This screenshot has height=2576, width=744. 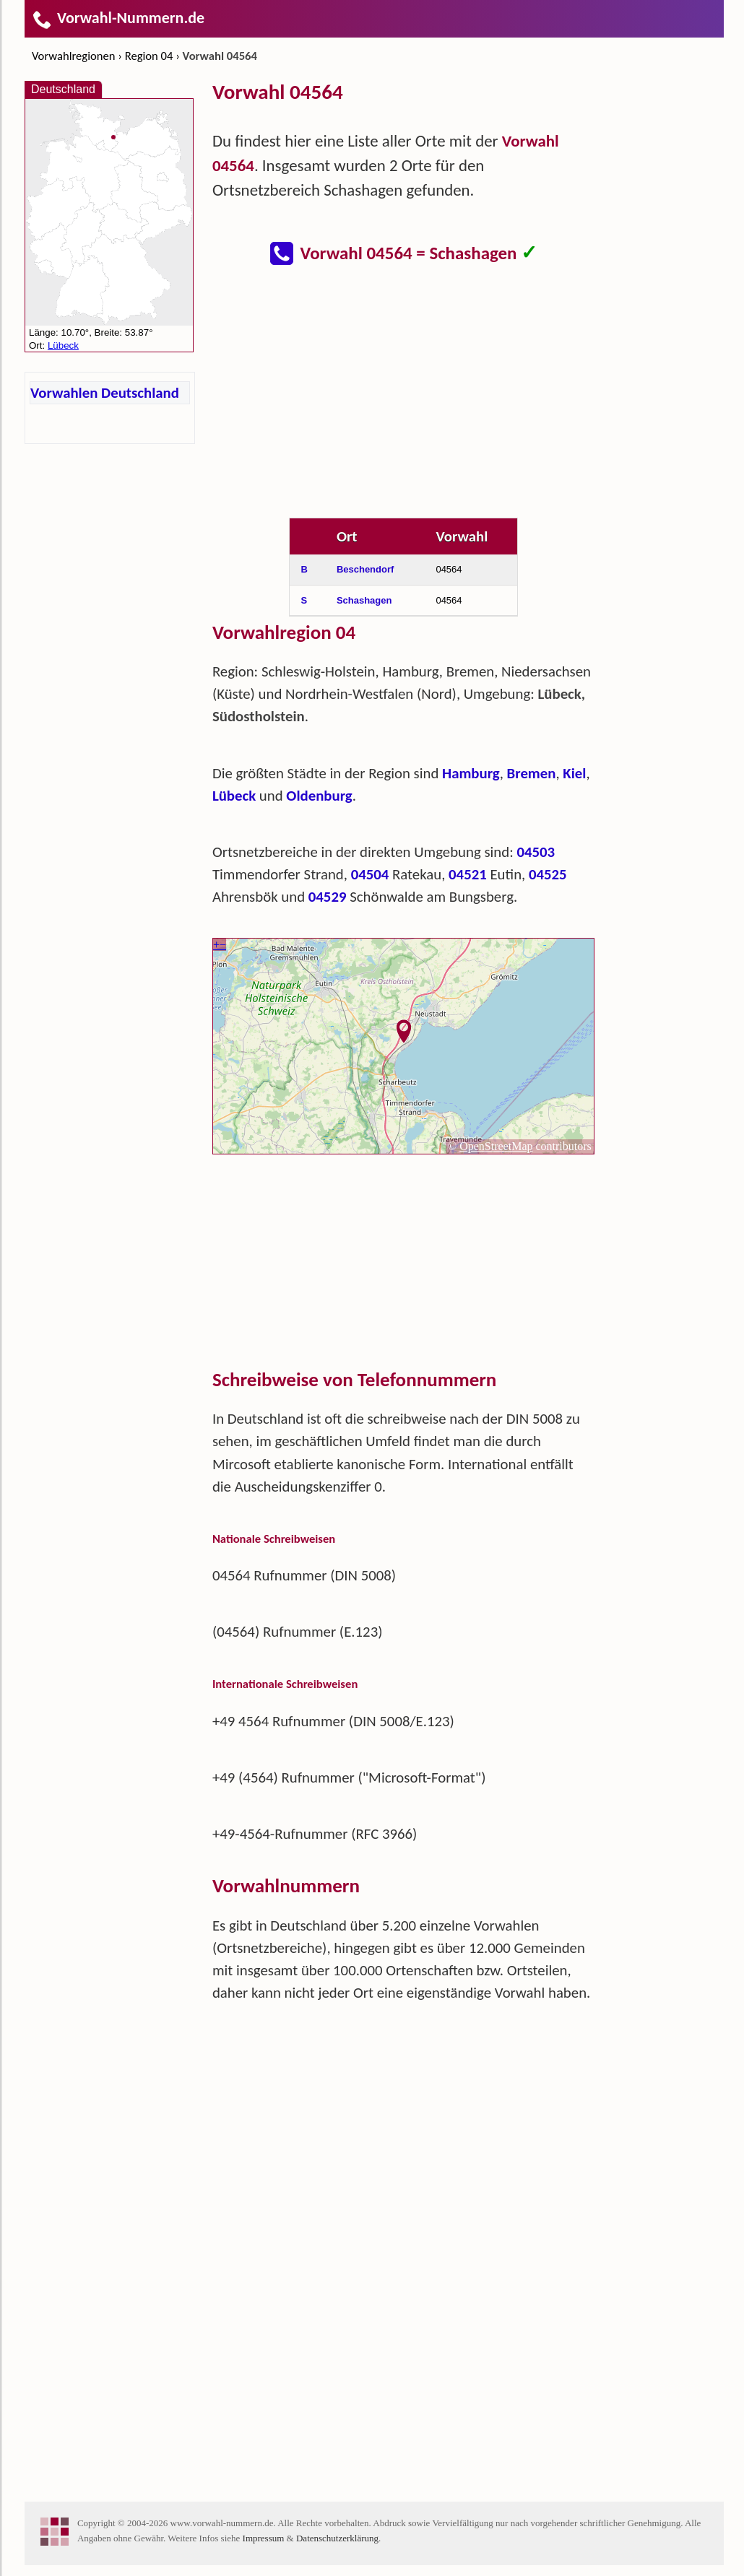 What do you see at coordinates (548, 874) in the screenshot?
I see `04525` at bounding box center [548, 874].